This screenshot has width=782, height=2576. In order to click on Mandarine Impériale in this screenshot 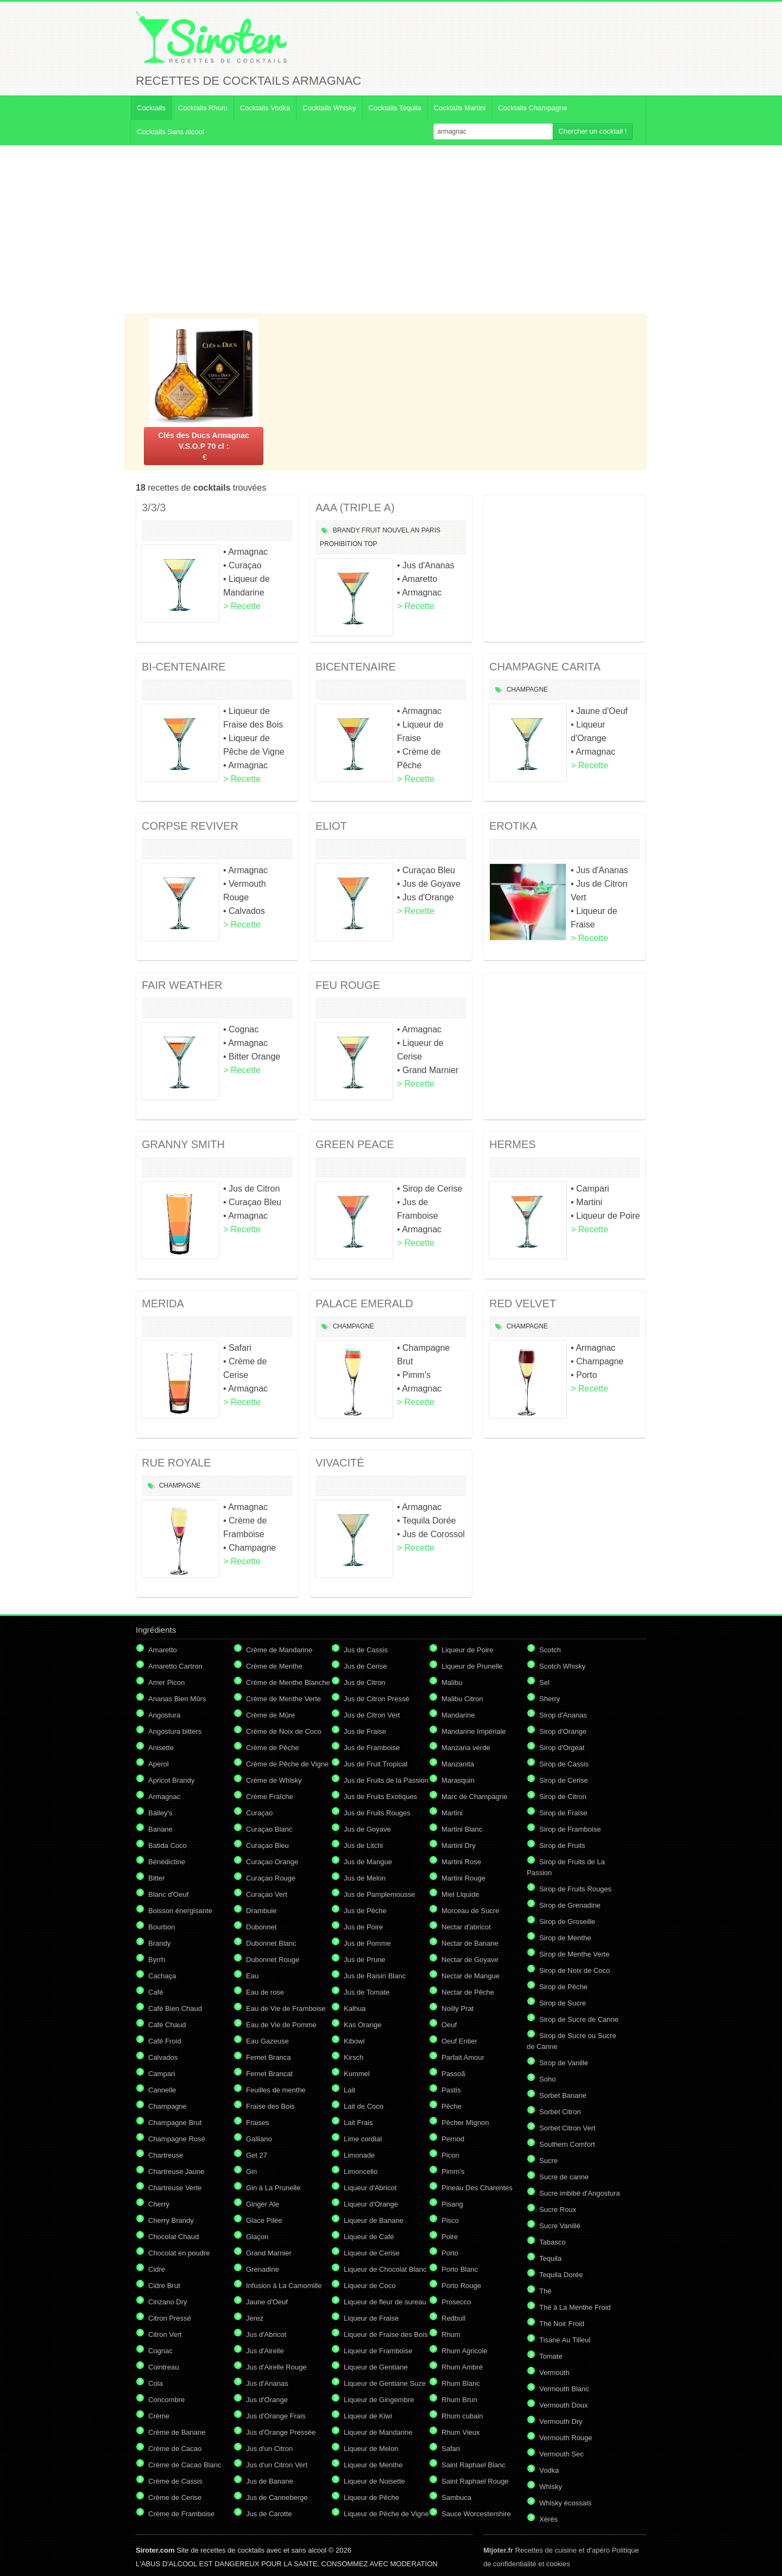, I will do `click(474, 1731)`.